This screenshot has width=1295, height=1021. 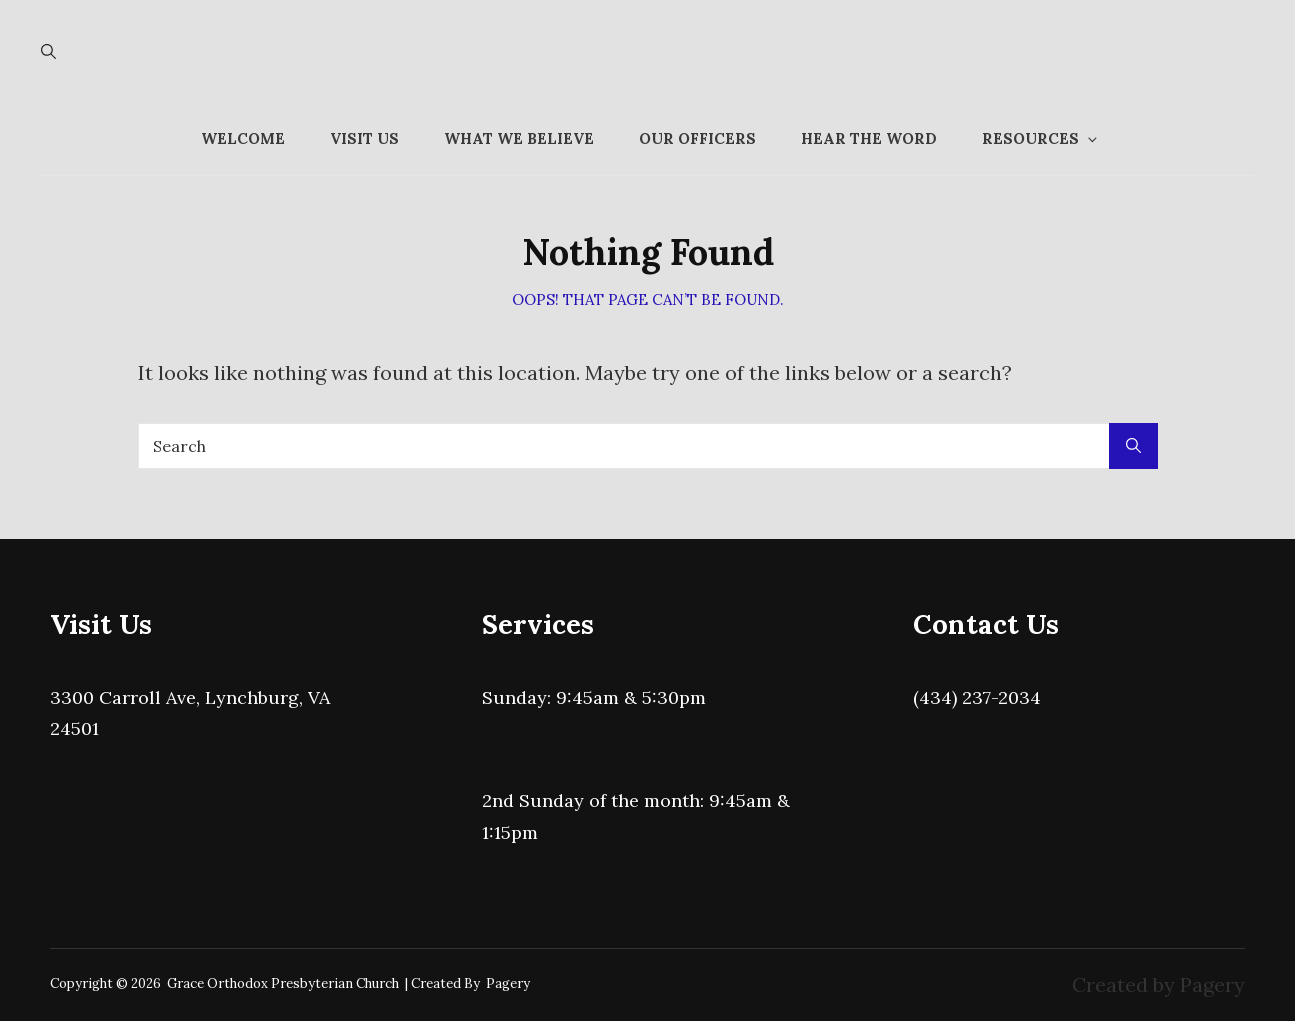 What do you see at coordinates (1041, 138) in the screenshot?
I see `Resources` at bounding box center [1041, 138].